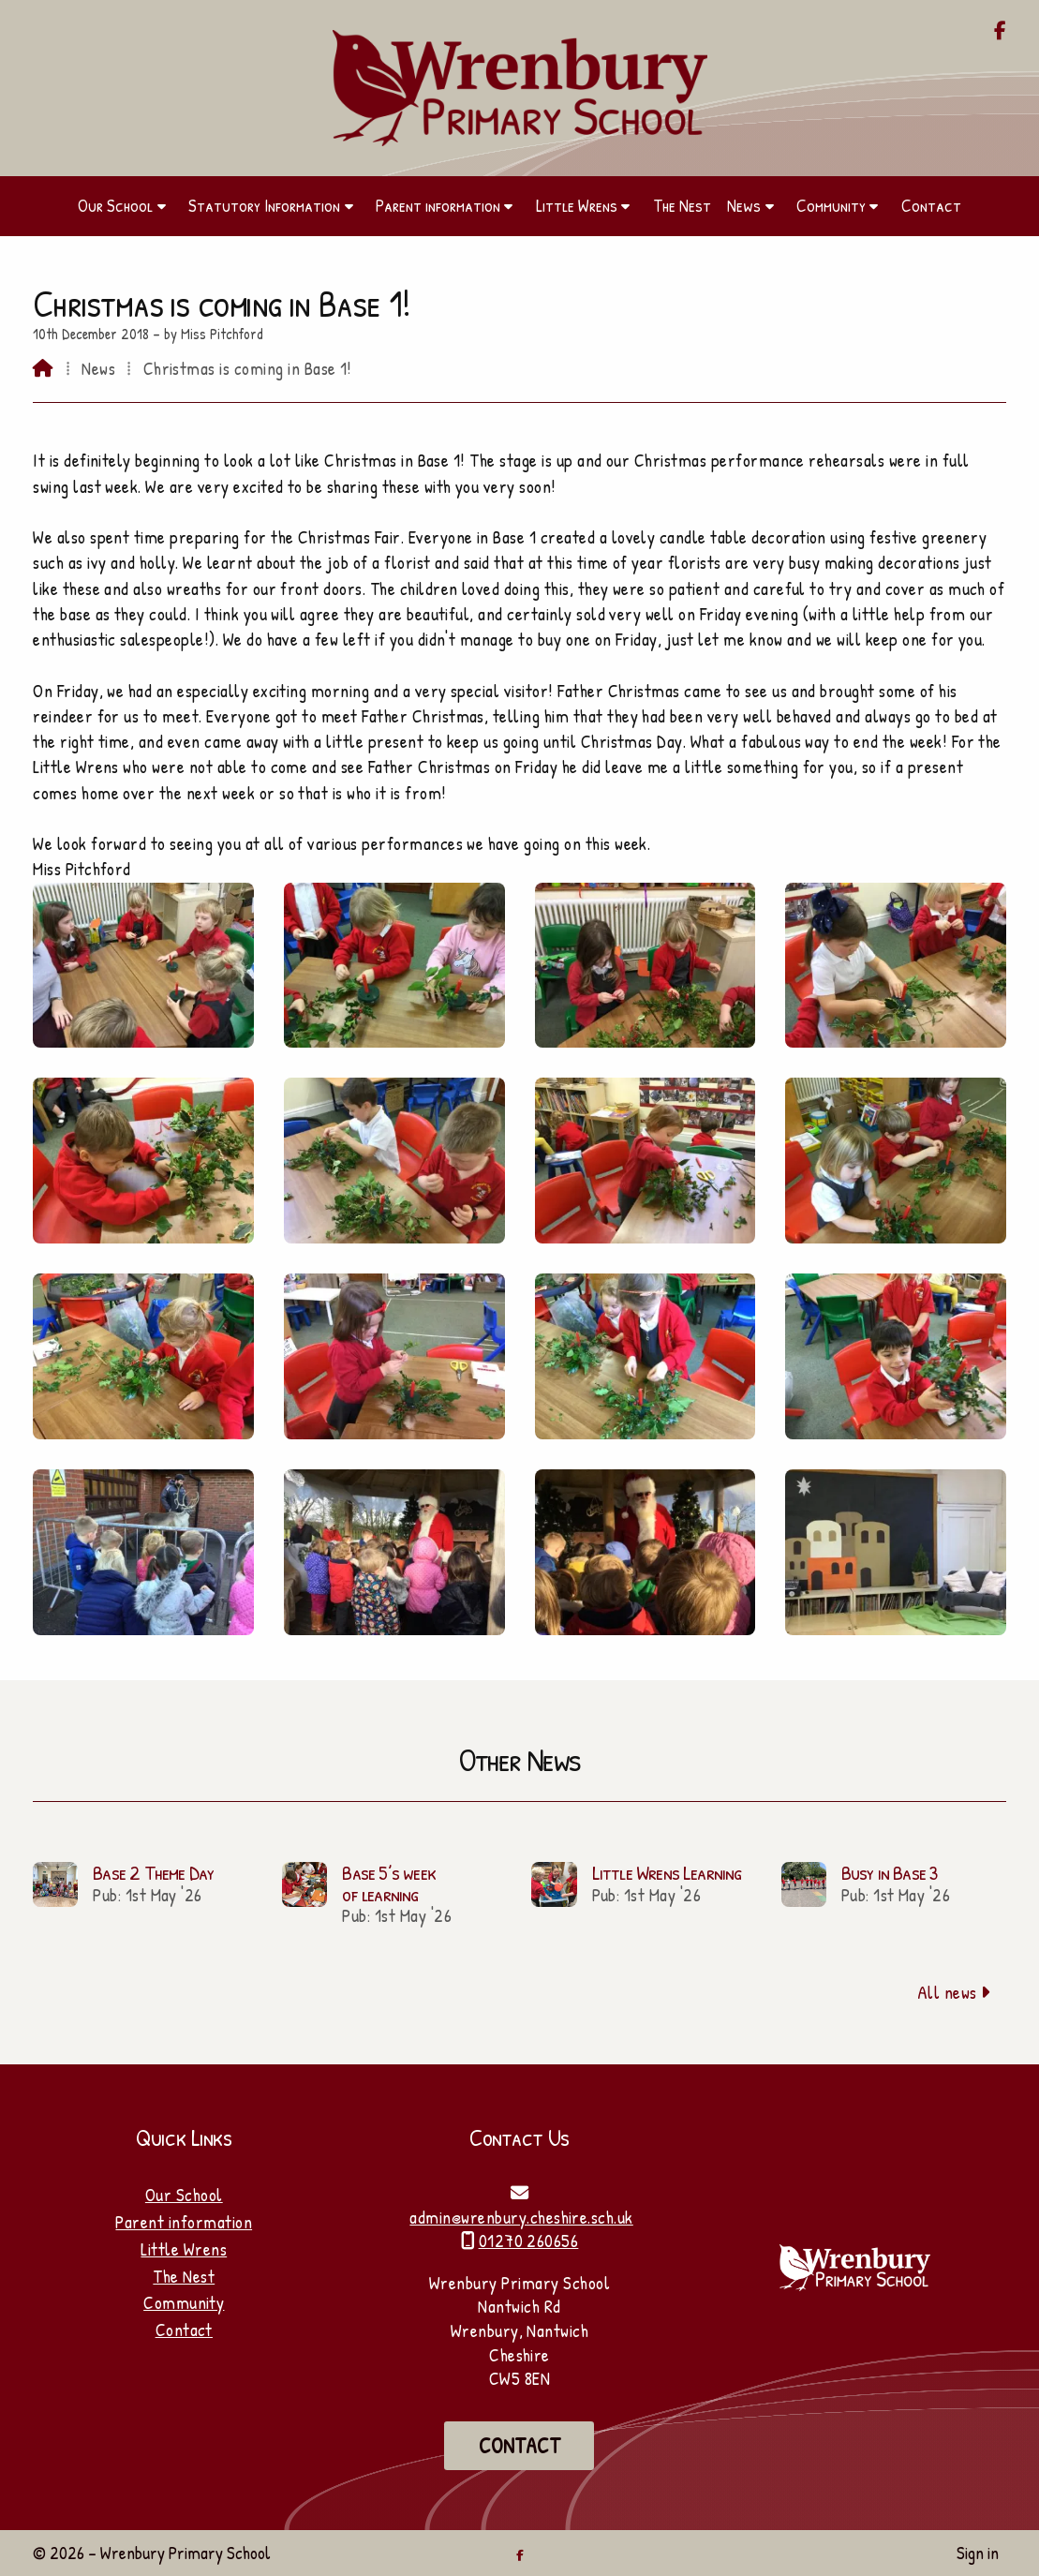  Describe the element at coordinates (831, 205) in the screenshot. I see `Community [menuitem]` at that location.